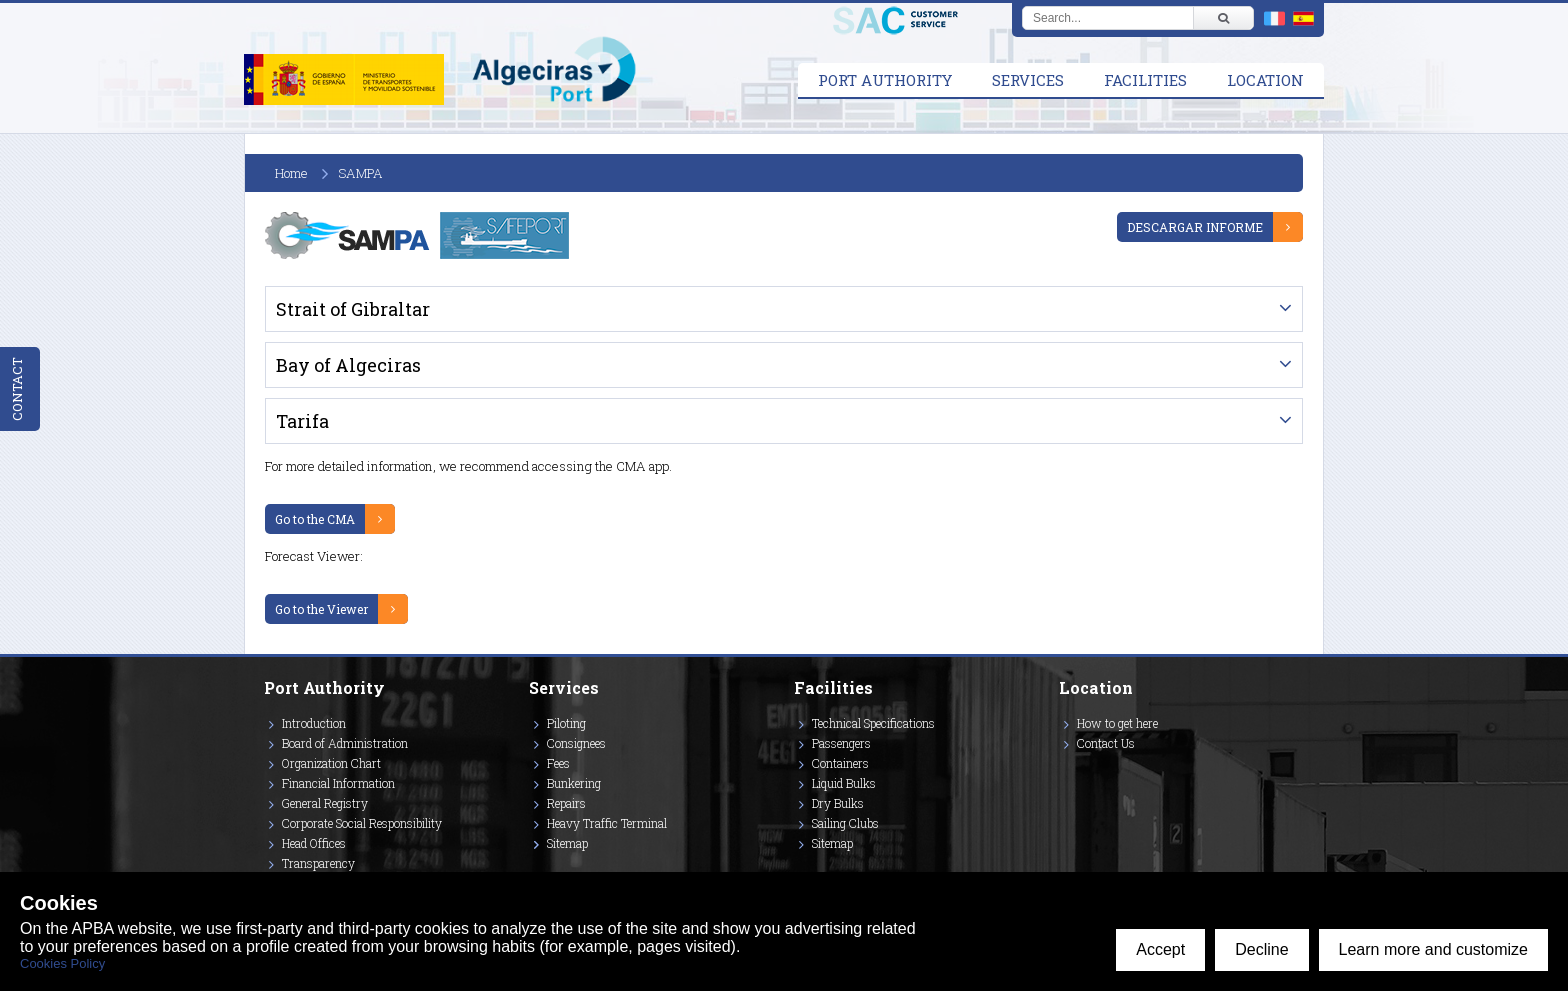  Describe the element at coordinates (576, 743) in the screenshot. I see `Consignees` at that location.